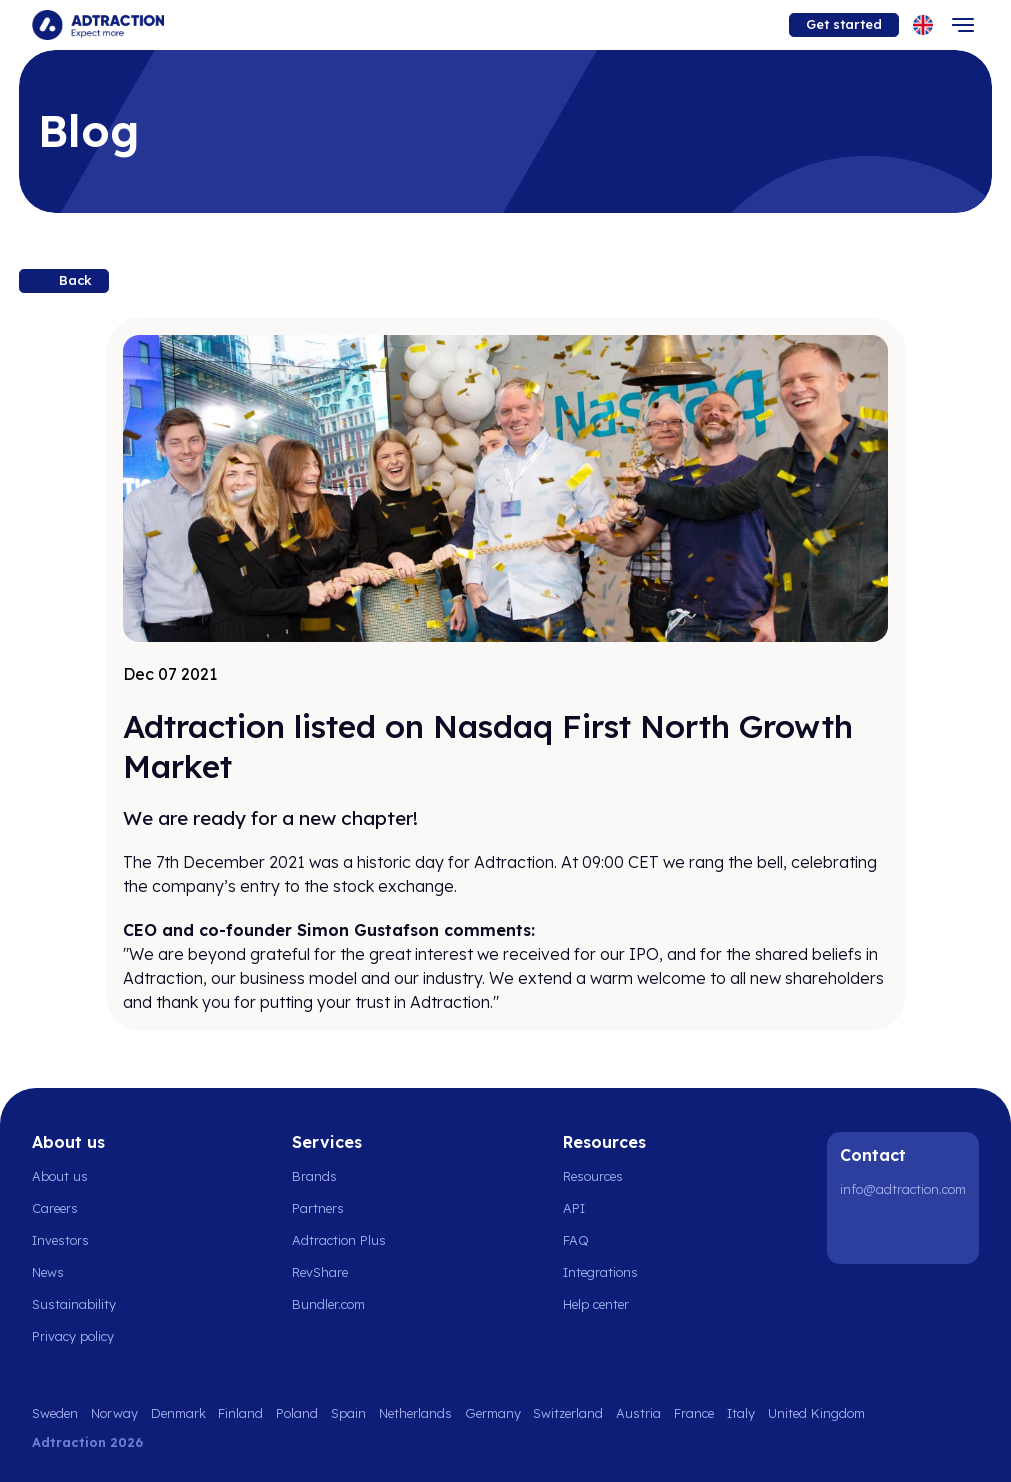  Describe the element at coordinates (576, 1240) in the screenshot. I see `FAQ [Go to faq]` at that location.